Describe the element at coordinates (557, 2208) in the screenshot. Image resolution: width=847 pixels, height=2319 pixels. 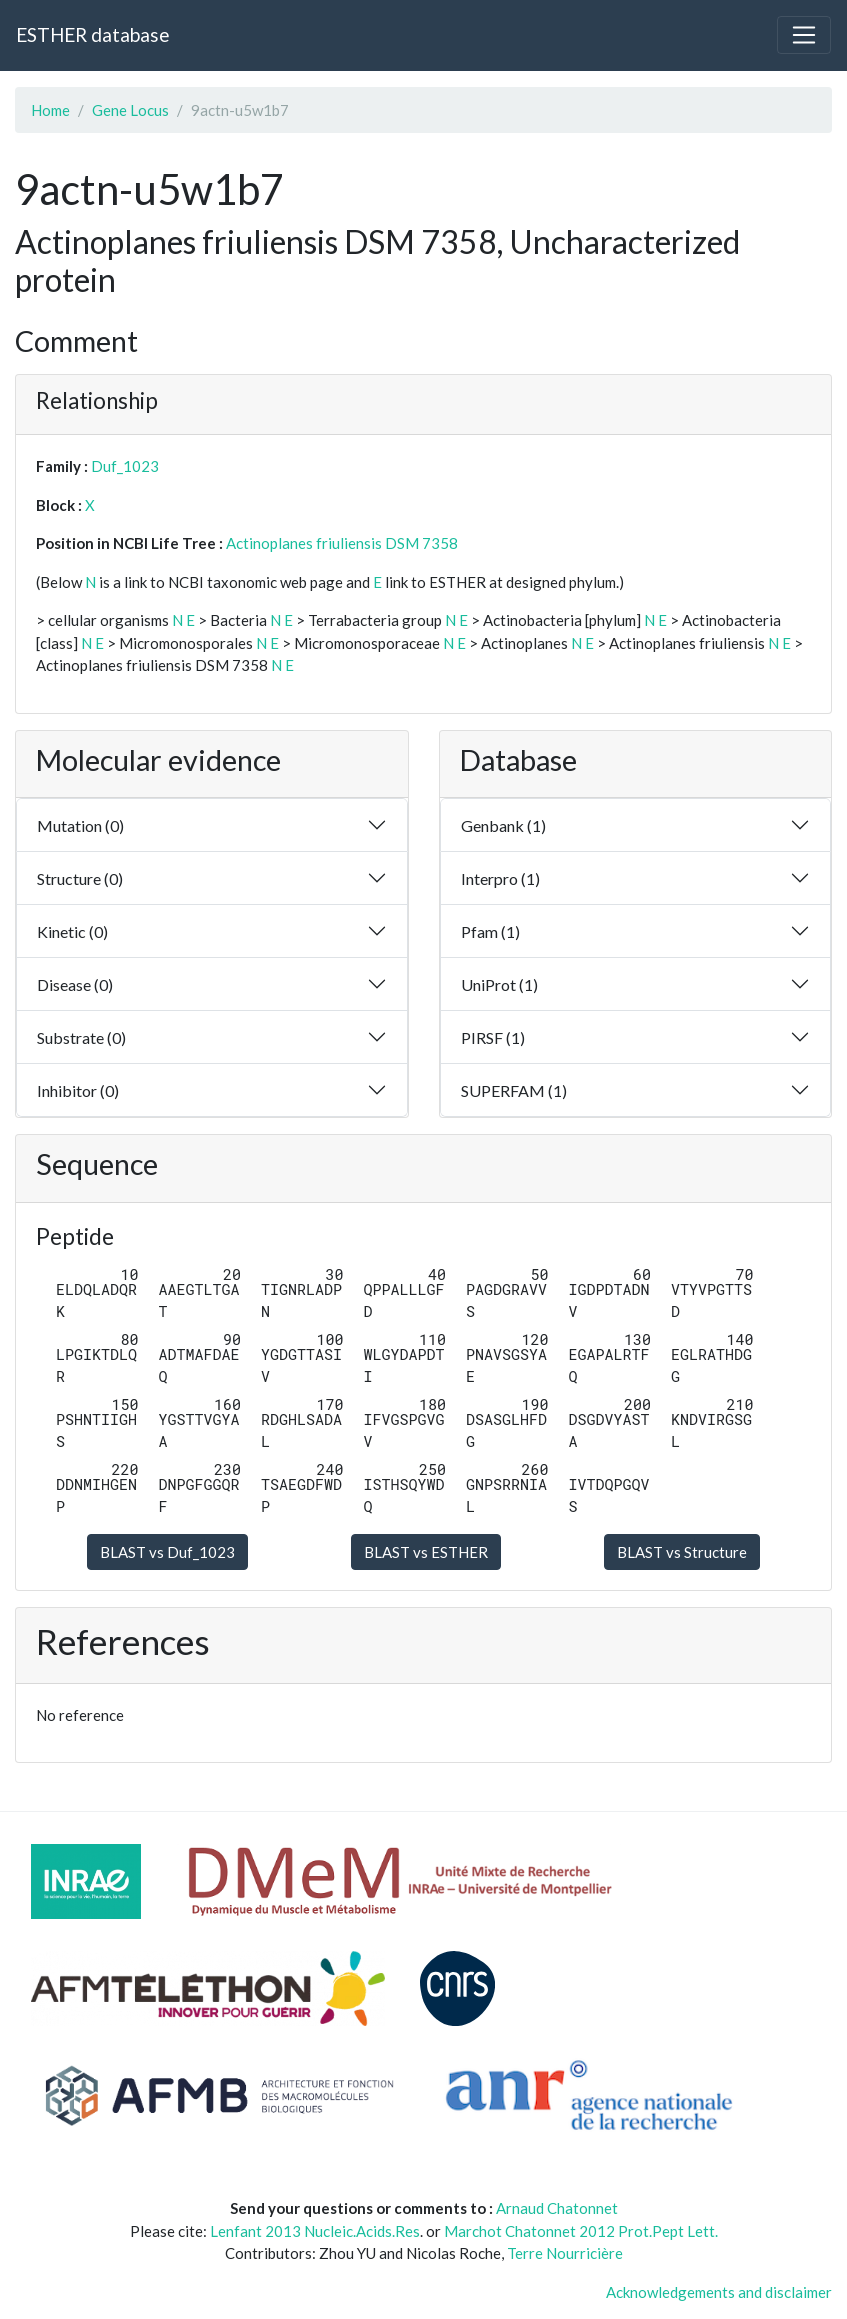
I see `Arnaud Chatonnet` at that location.